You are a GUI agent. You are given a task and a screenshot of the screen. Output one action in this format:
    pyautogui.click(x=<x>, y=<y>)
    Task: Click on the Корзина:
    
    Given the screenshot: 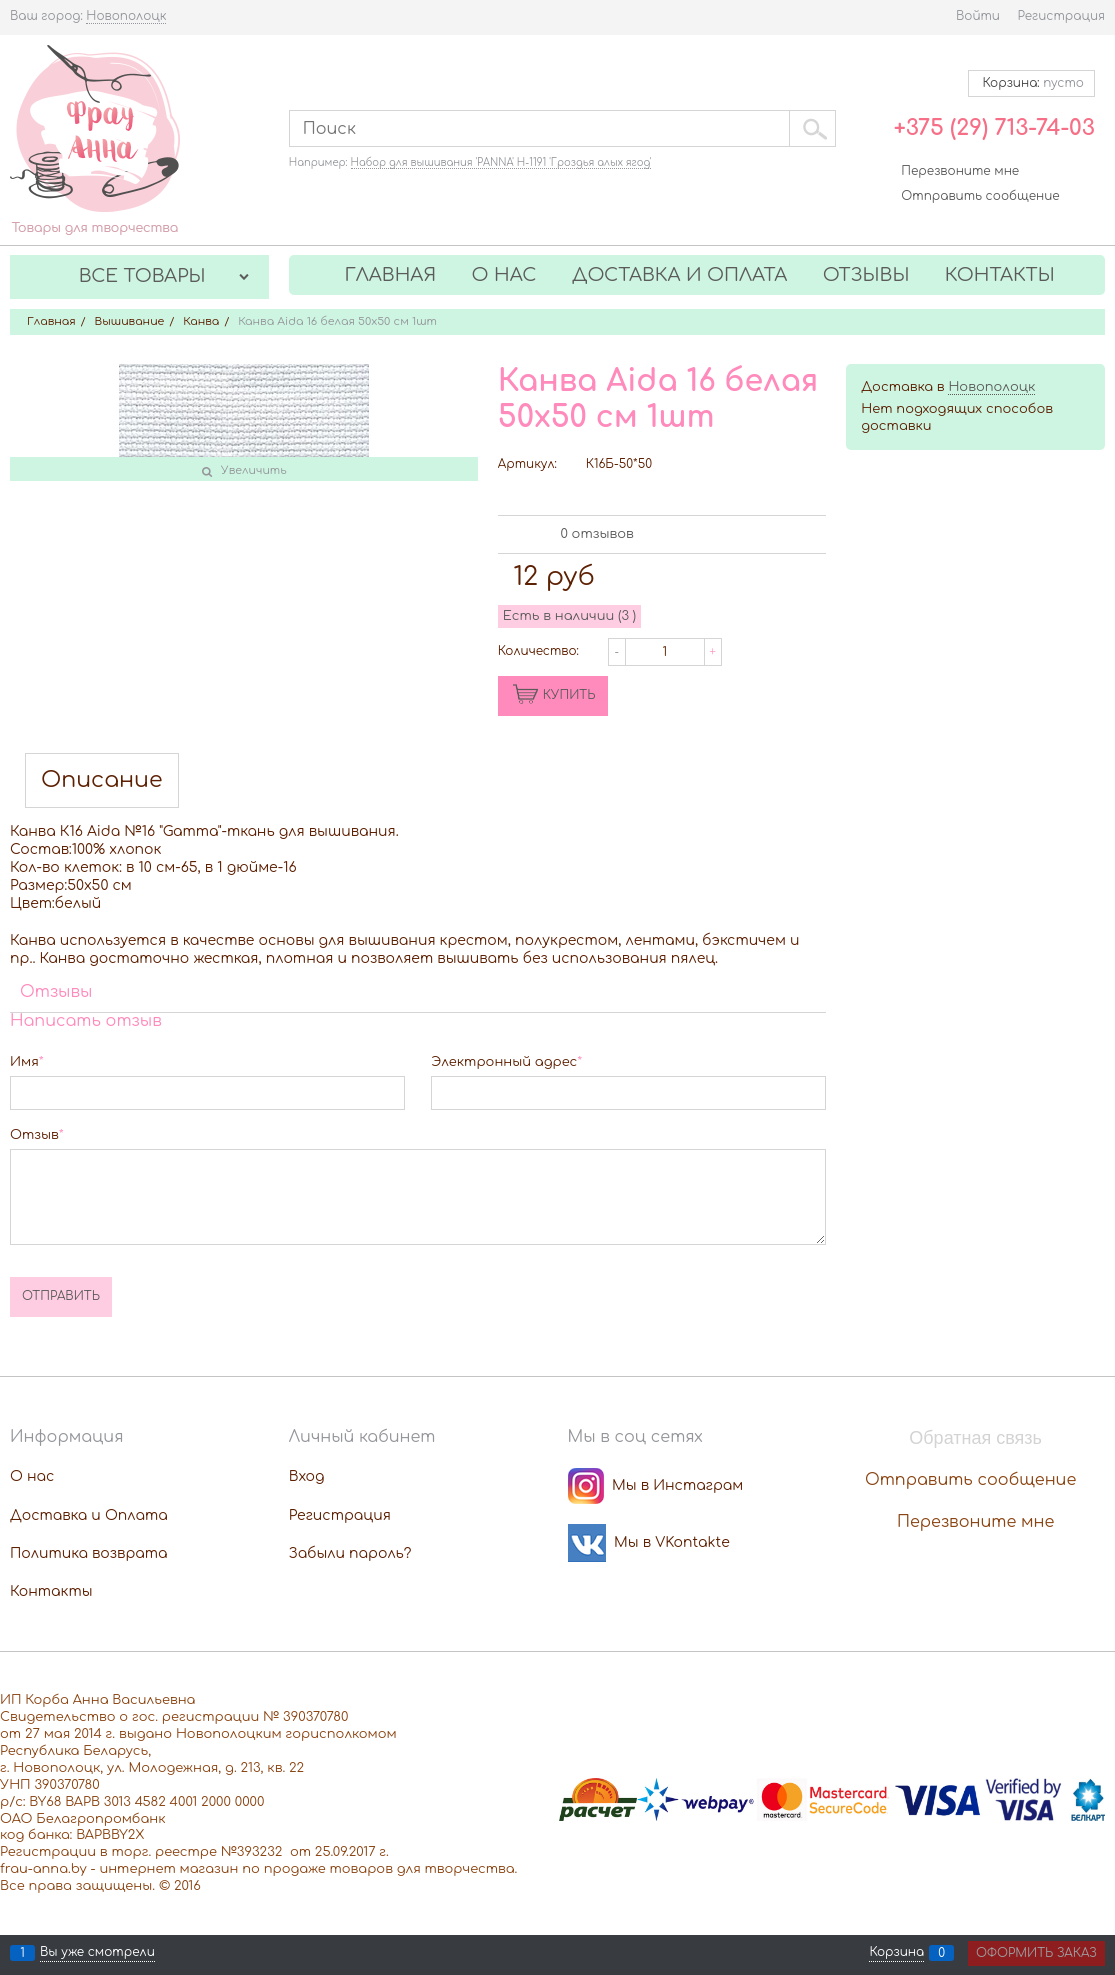 What is the action you would take?
    pyautogui.click(x=1031, y=83)
    